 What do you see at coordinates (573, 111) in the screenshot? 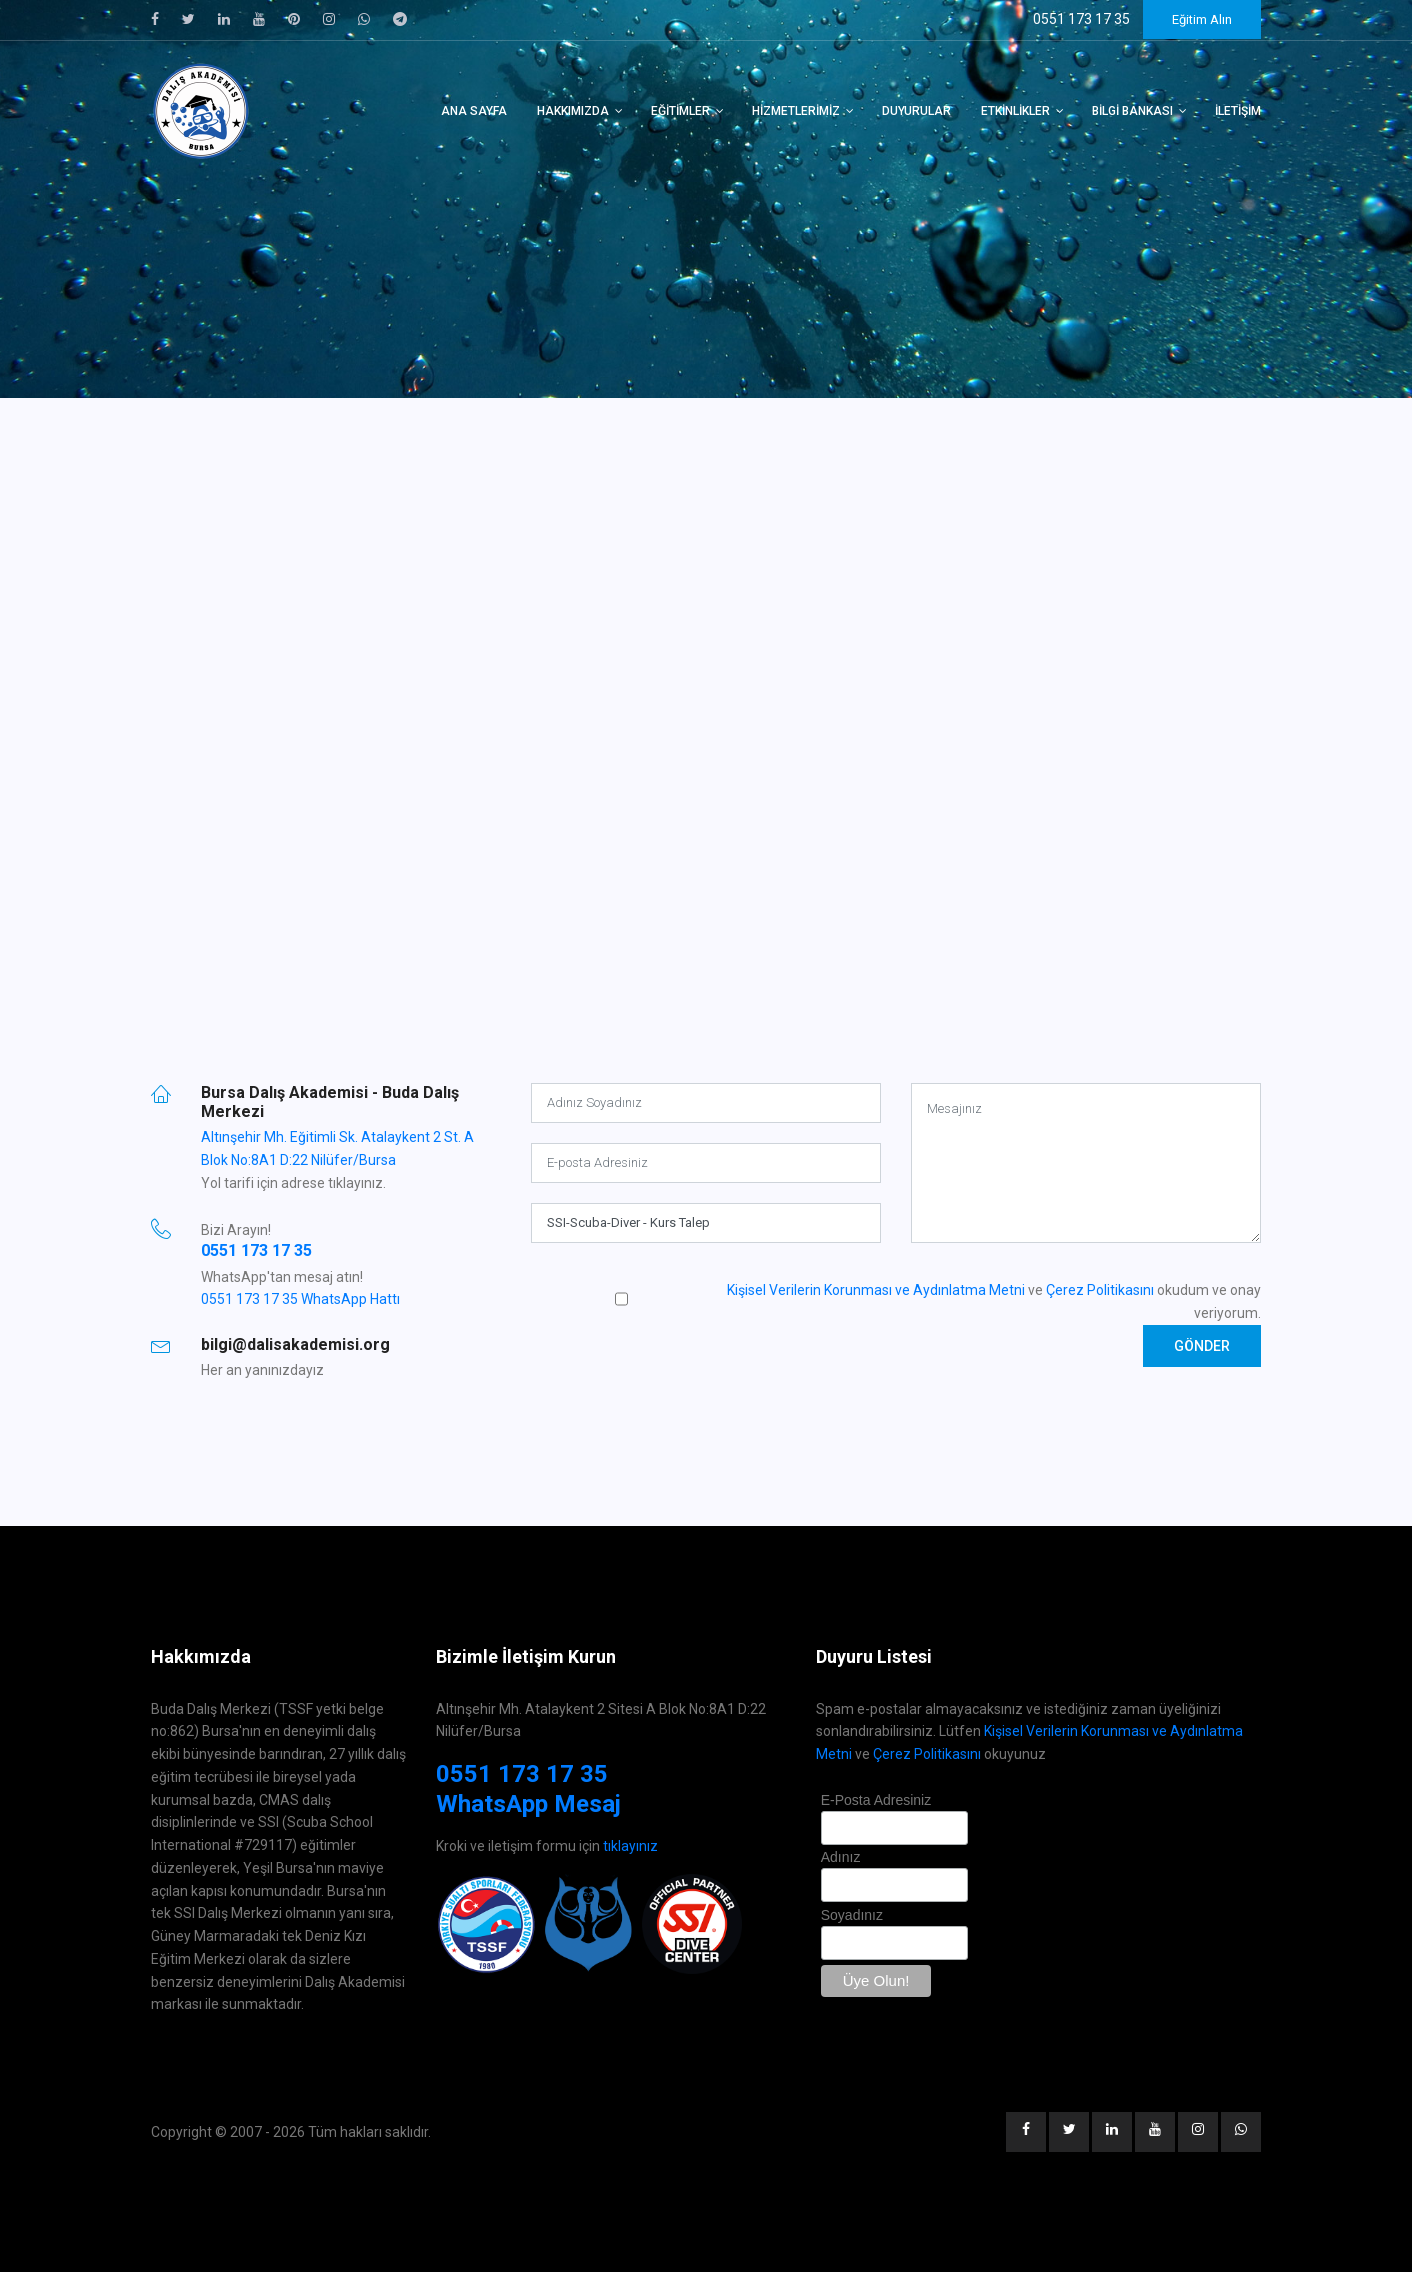
I see `Hakkımızda` at bounding box center [573, 111].